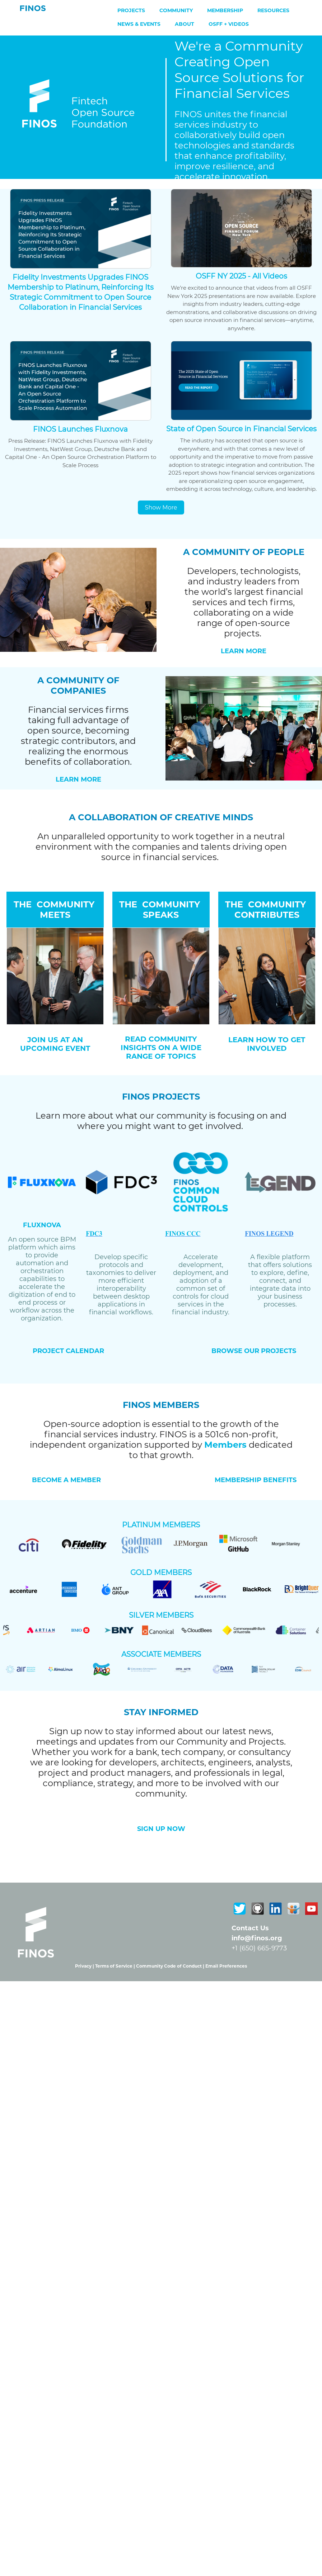 The image size is (322, 2576). I want to click on Show More, so click(161, 507).